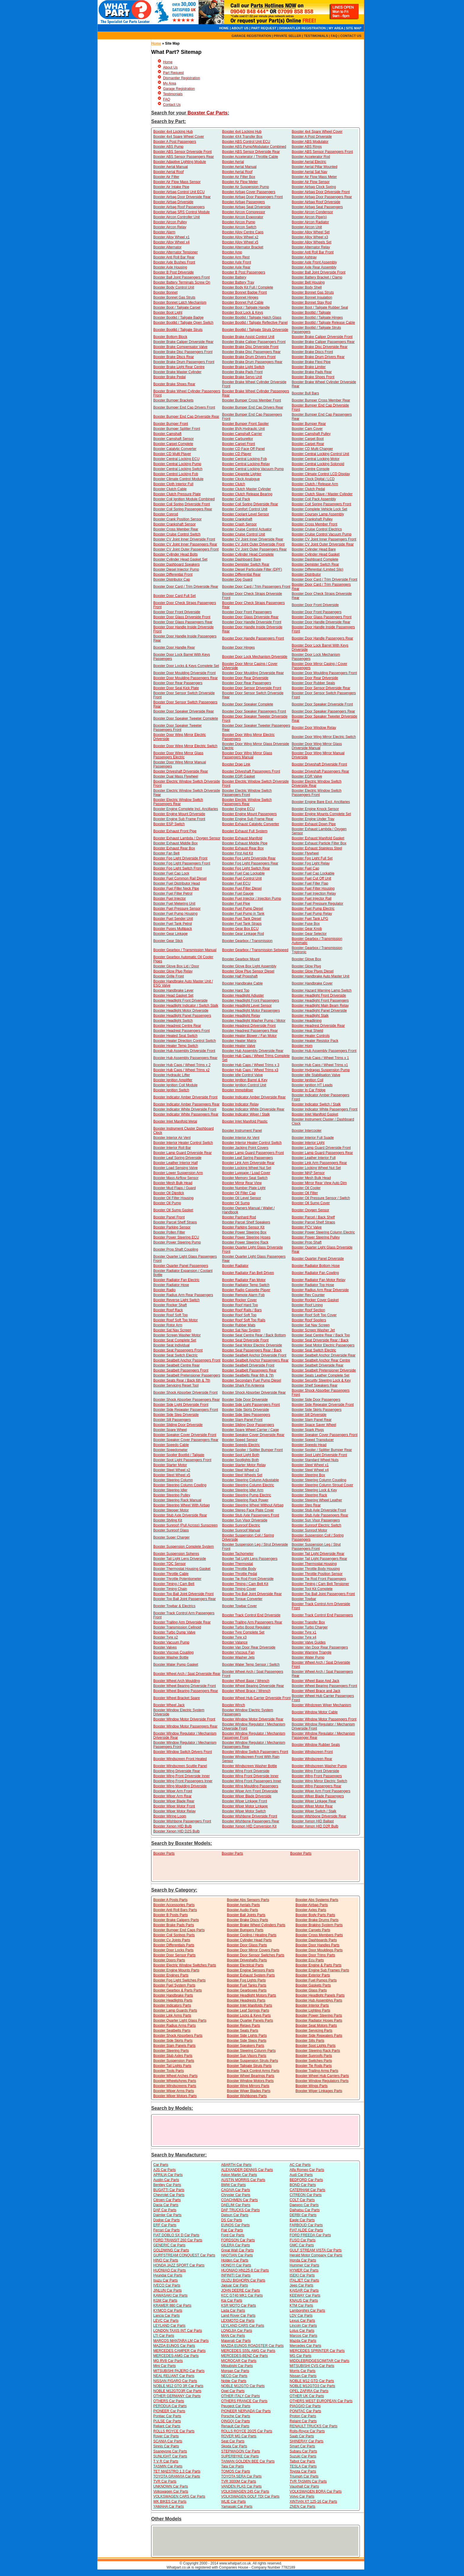  Describe the element at coordinates (246, 1495) in the screenshot. I see `Boxster Steering Pump Electric` at that location.